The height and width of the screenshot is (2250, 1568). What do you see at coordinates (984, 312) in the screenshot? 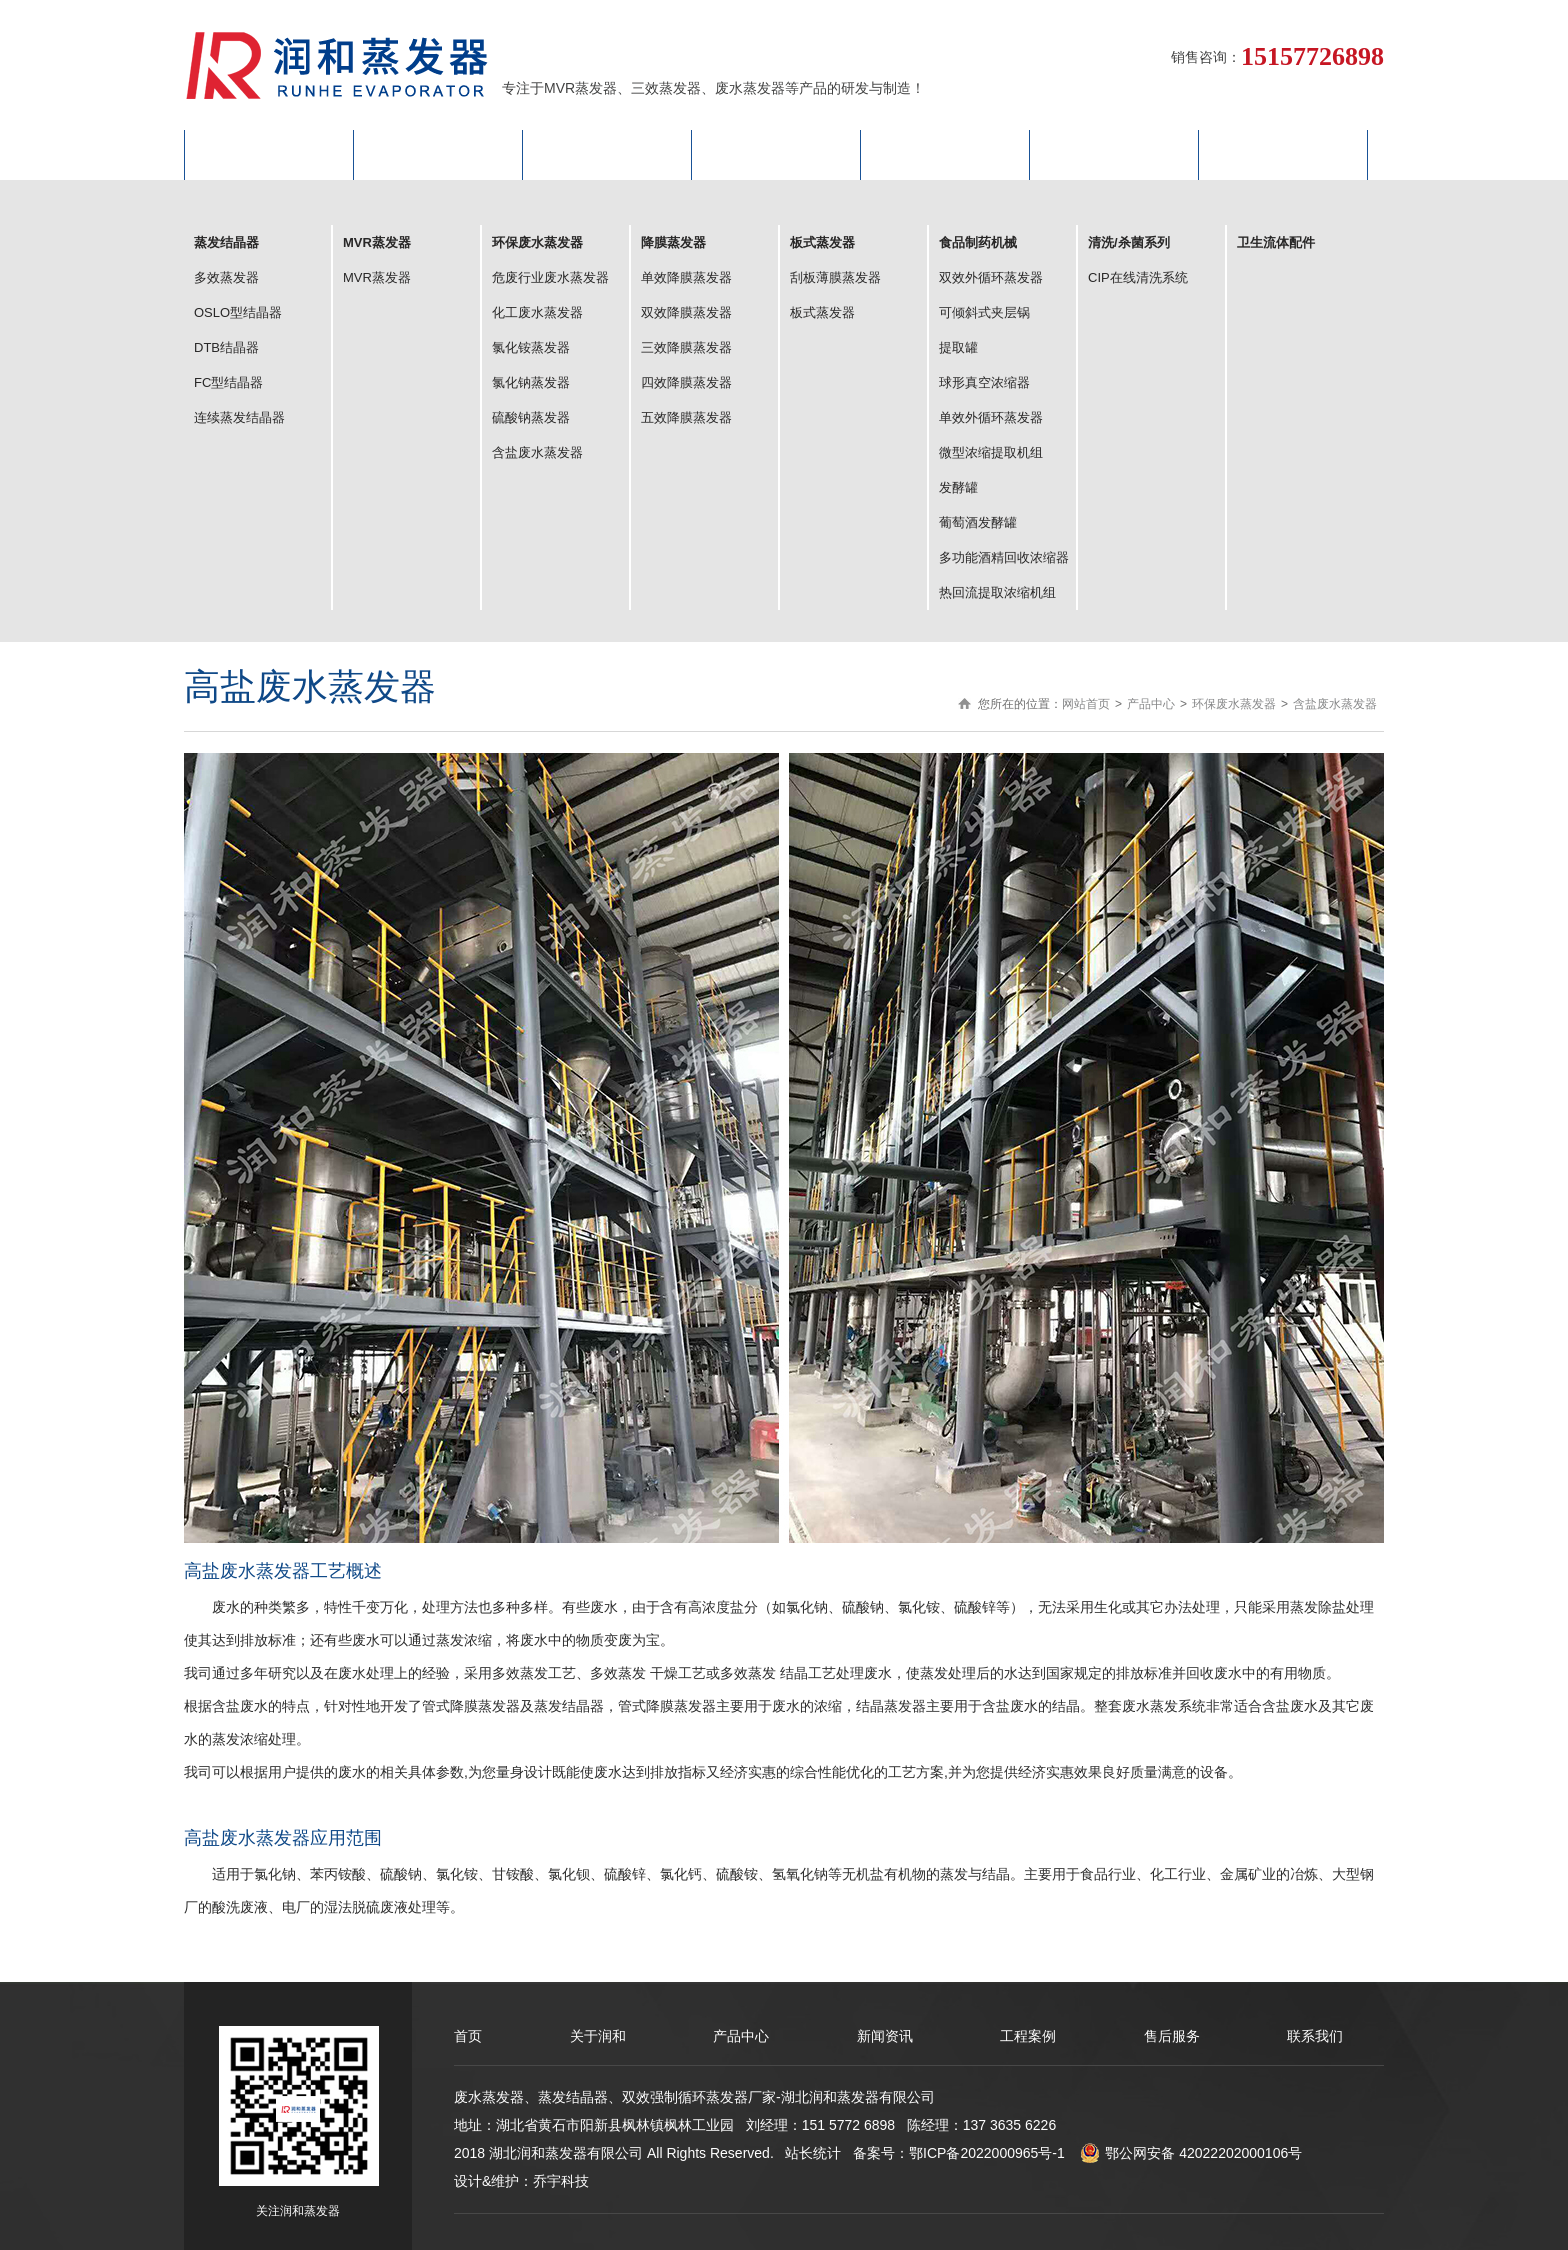
I see `可倾斜式夹层锅` at bounding box center [984, 312].